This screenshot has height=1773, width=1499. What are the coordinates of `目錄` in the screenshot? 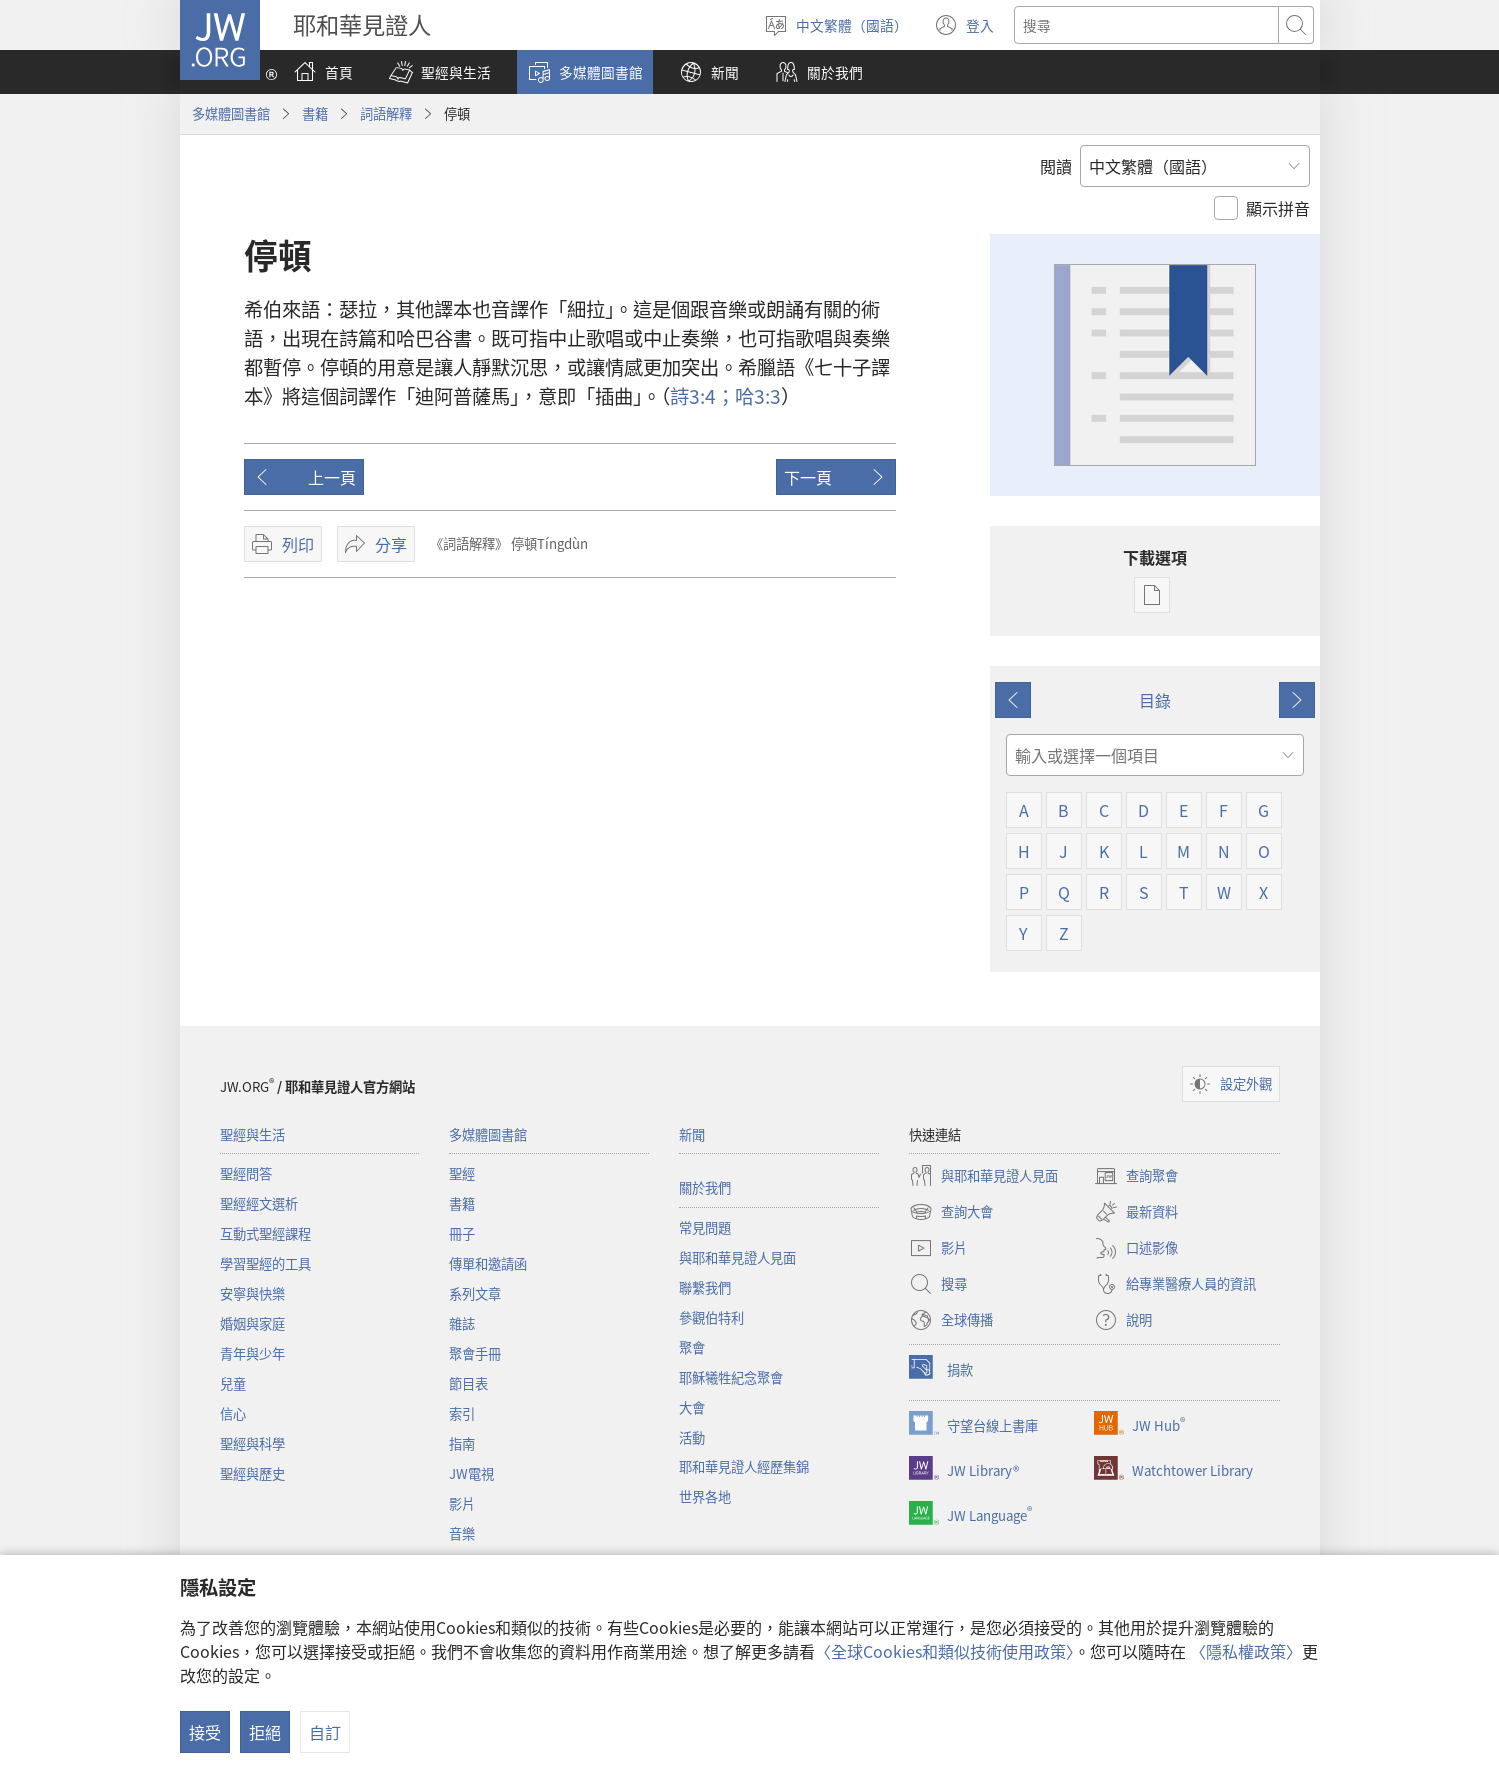 It's located at (1155, 700).